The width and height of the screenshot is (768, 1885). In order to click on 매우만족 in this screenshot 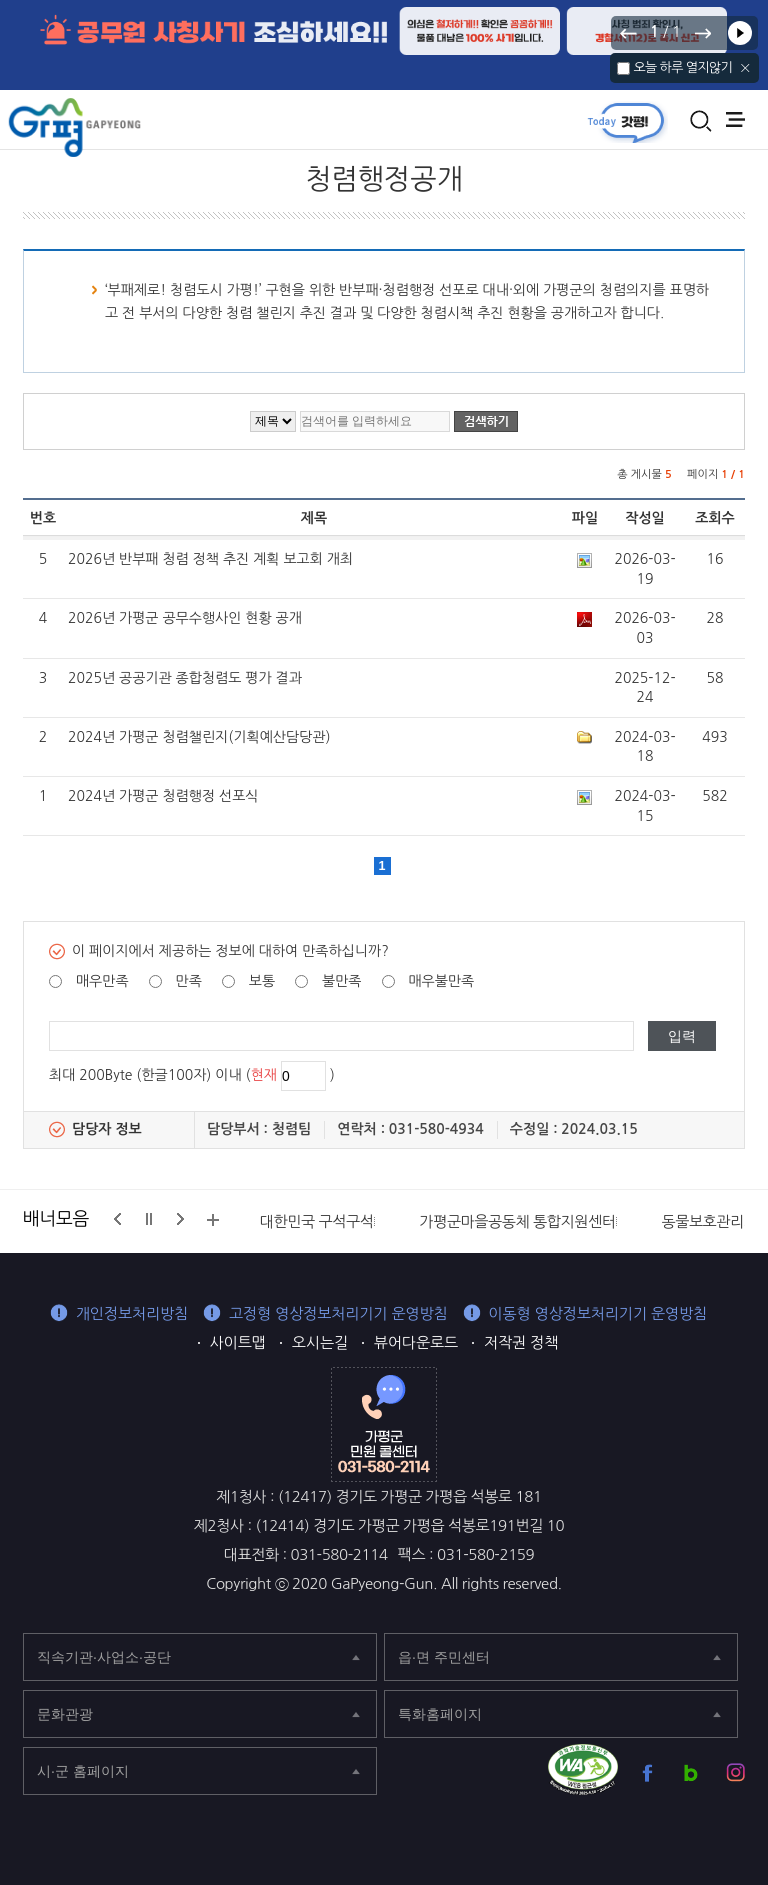, I will do `click(102, 981)`.